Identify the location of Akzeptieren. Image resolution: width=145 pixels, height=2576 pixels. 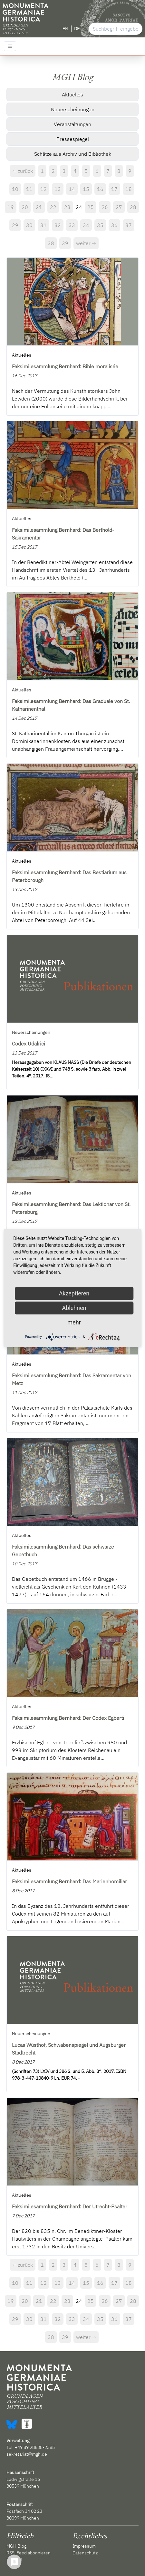
(74, 1293).